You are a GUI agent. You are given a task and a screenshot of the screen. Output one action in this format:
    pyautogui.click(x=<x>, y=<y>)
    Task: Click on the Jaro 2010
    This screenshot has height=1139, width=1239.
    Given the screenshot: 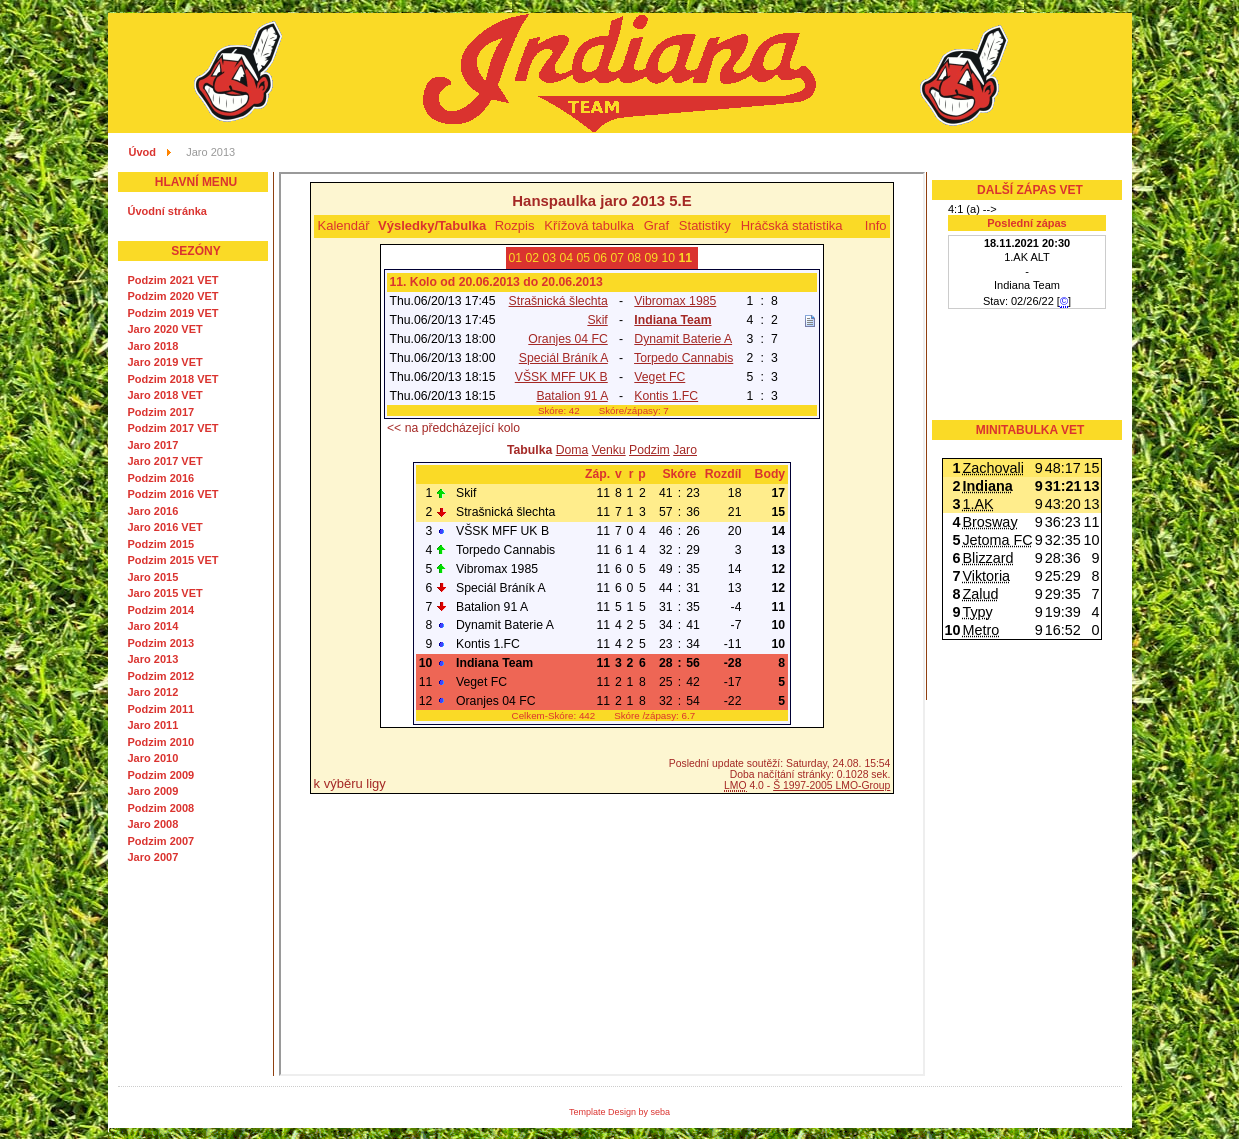 What is the action you would take?
    pyautogui.click(x=153, y=758)
    